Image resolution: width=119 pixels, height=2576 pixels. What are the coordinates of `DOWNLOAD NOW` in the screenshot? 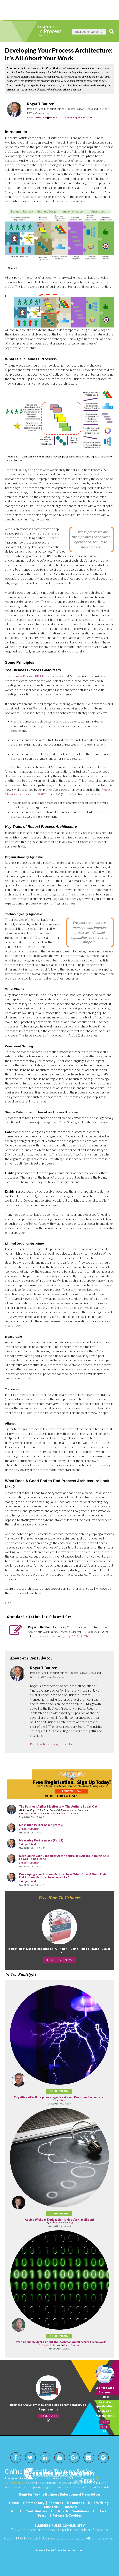 It's located at (59, 1960).